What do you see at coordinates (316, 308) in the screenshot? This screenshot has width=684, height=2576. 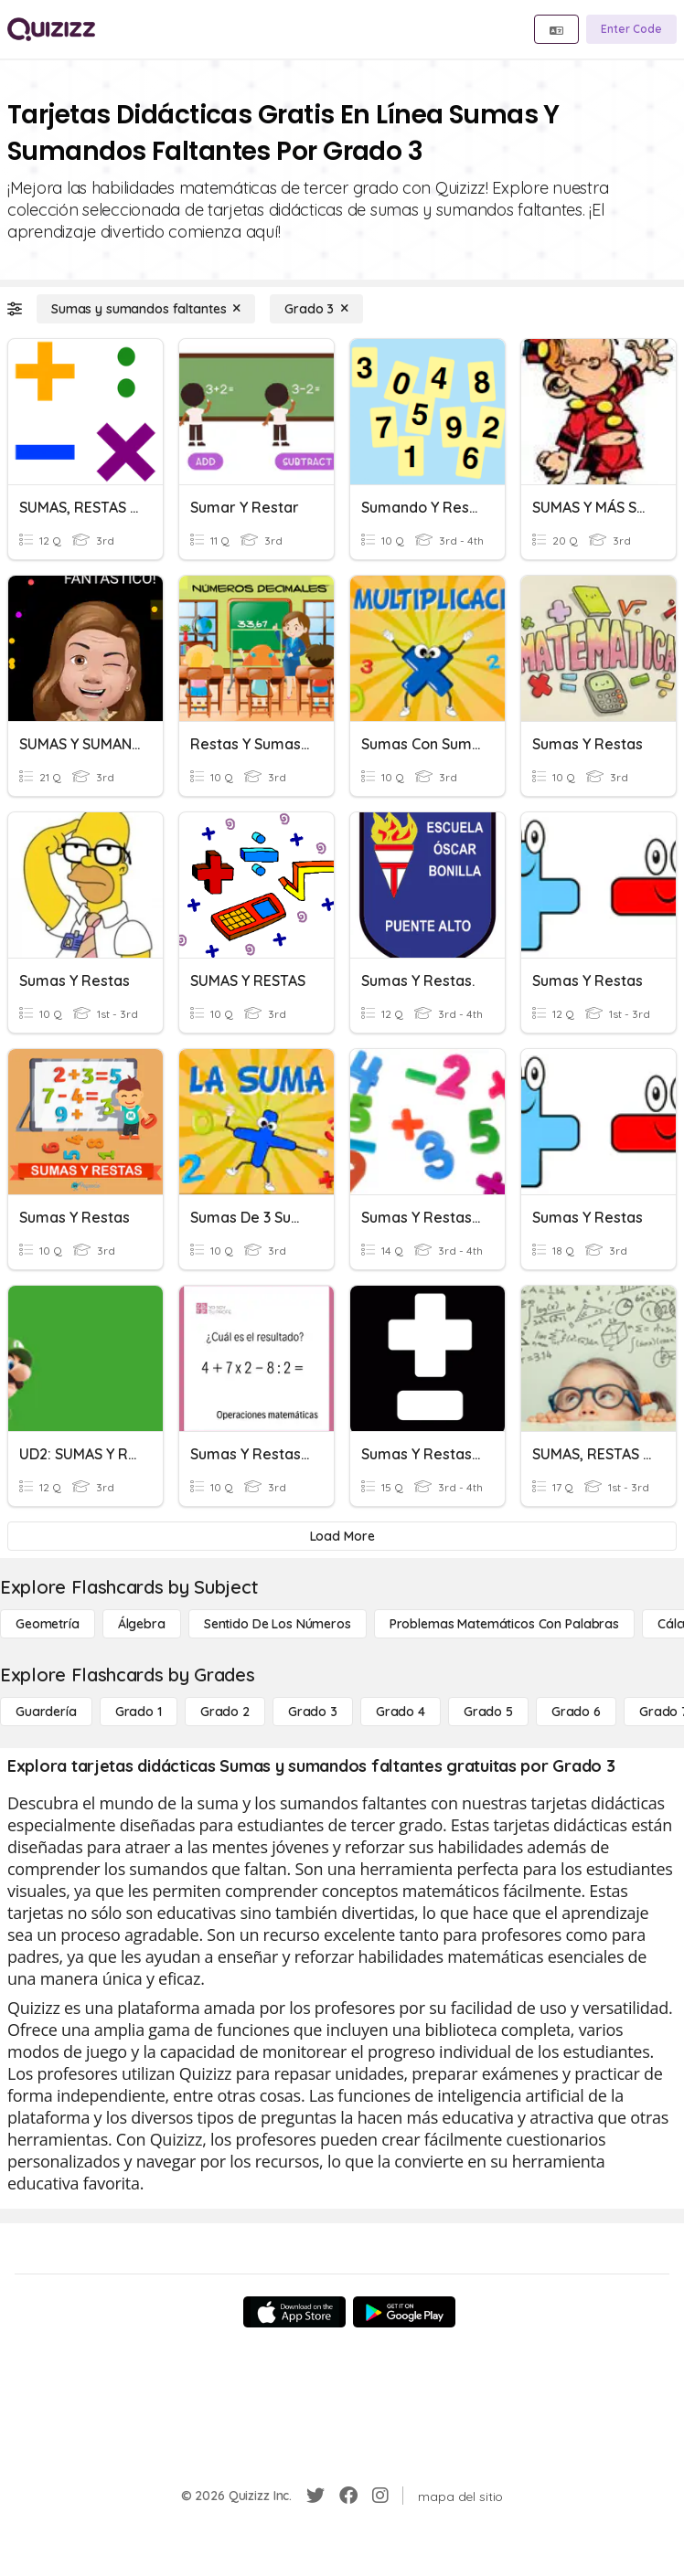 I see `[Grado 3]` at bounding box center [316, 308].